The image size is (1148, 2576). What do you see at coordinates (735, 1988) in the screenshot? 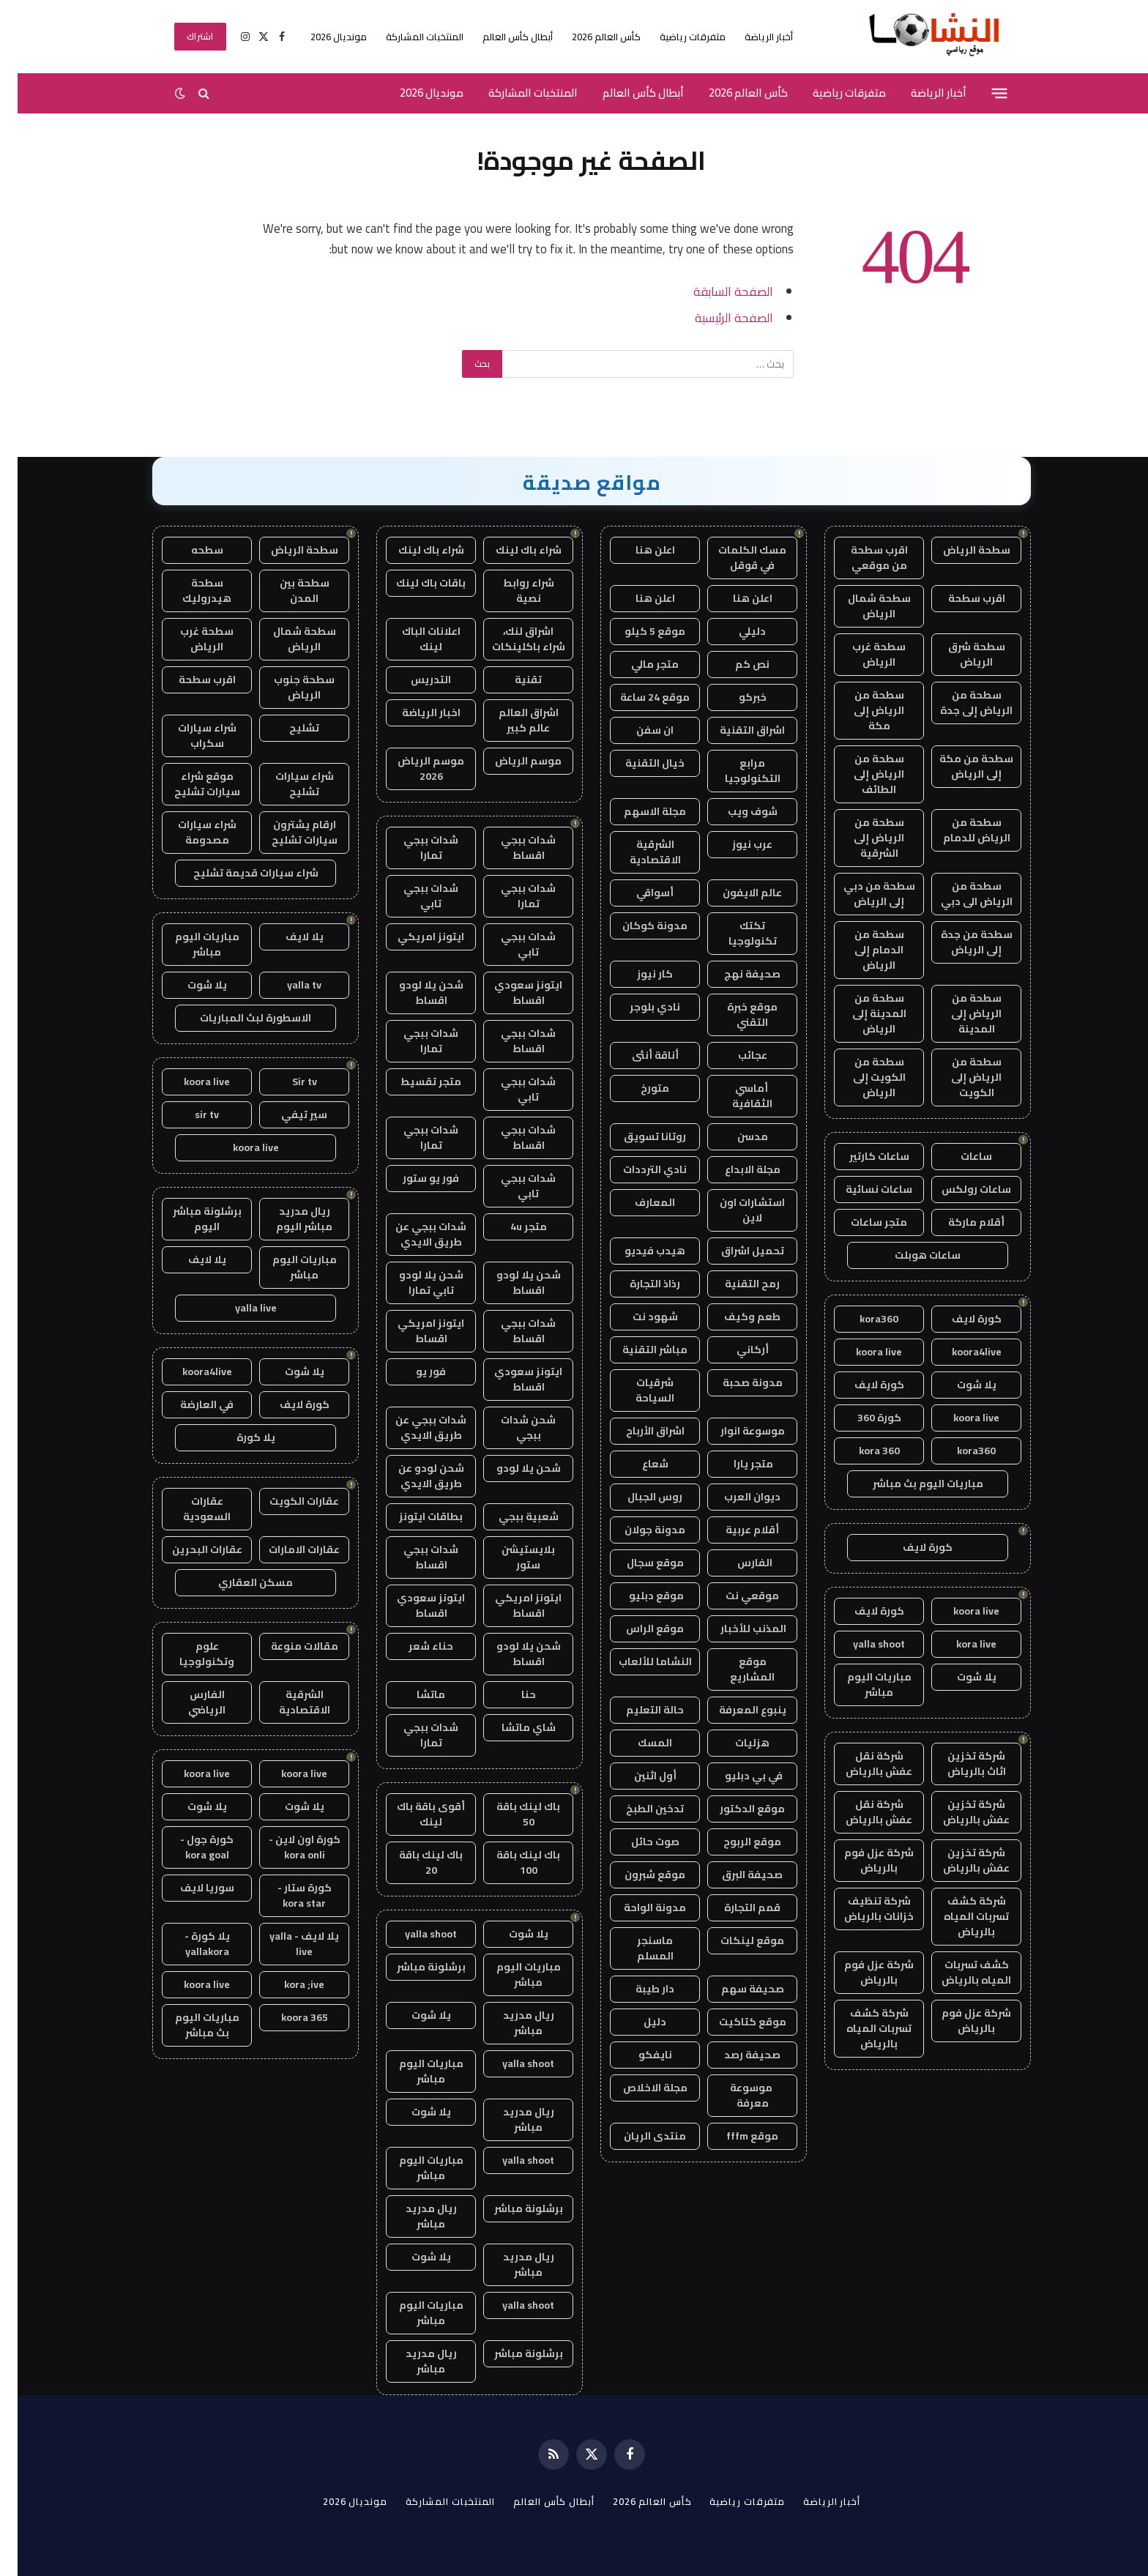
I see `صحيفة سهم` at bounding box center [735, 1988].